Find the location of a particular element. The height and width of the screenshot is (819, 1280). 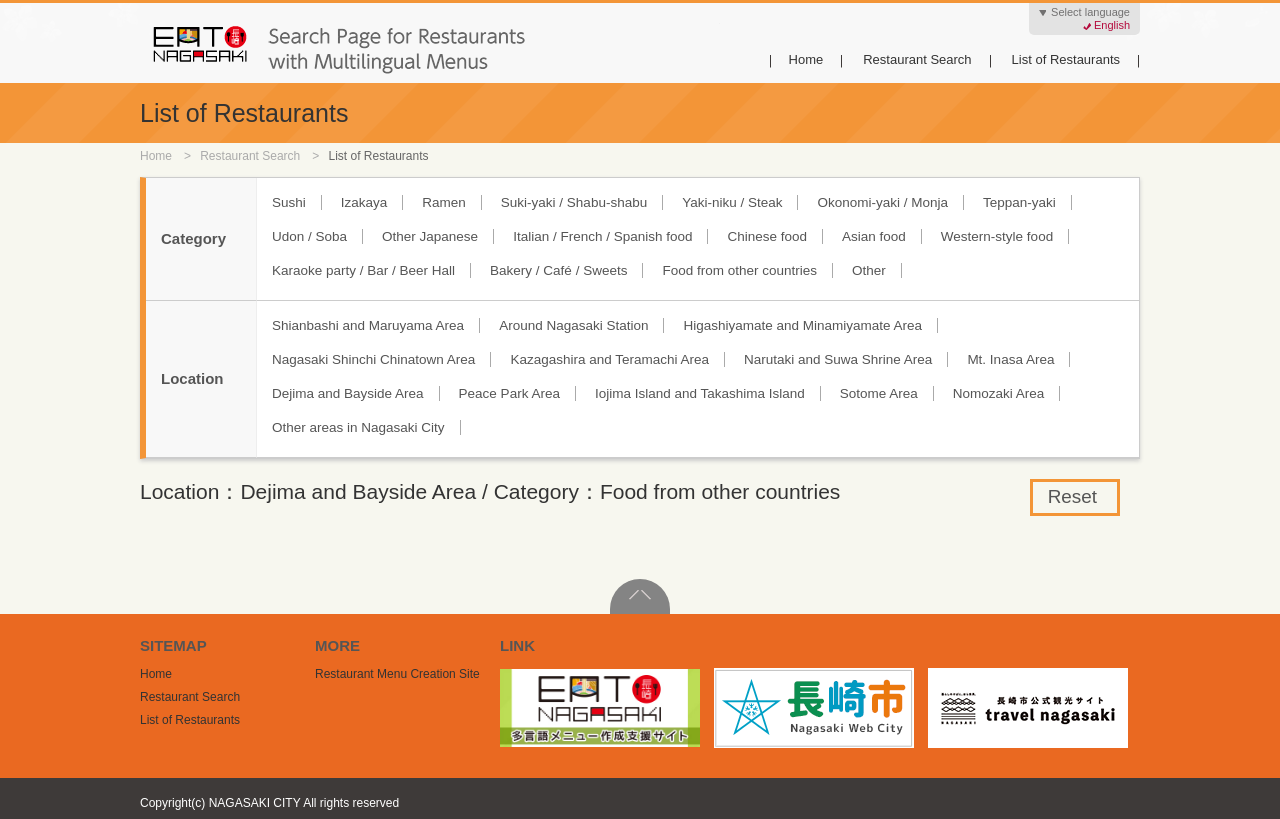

Other areas in Nagasaki City is located at coordinates (358, 427).